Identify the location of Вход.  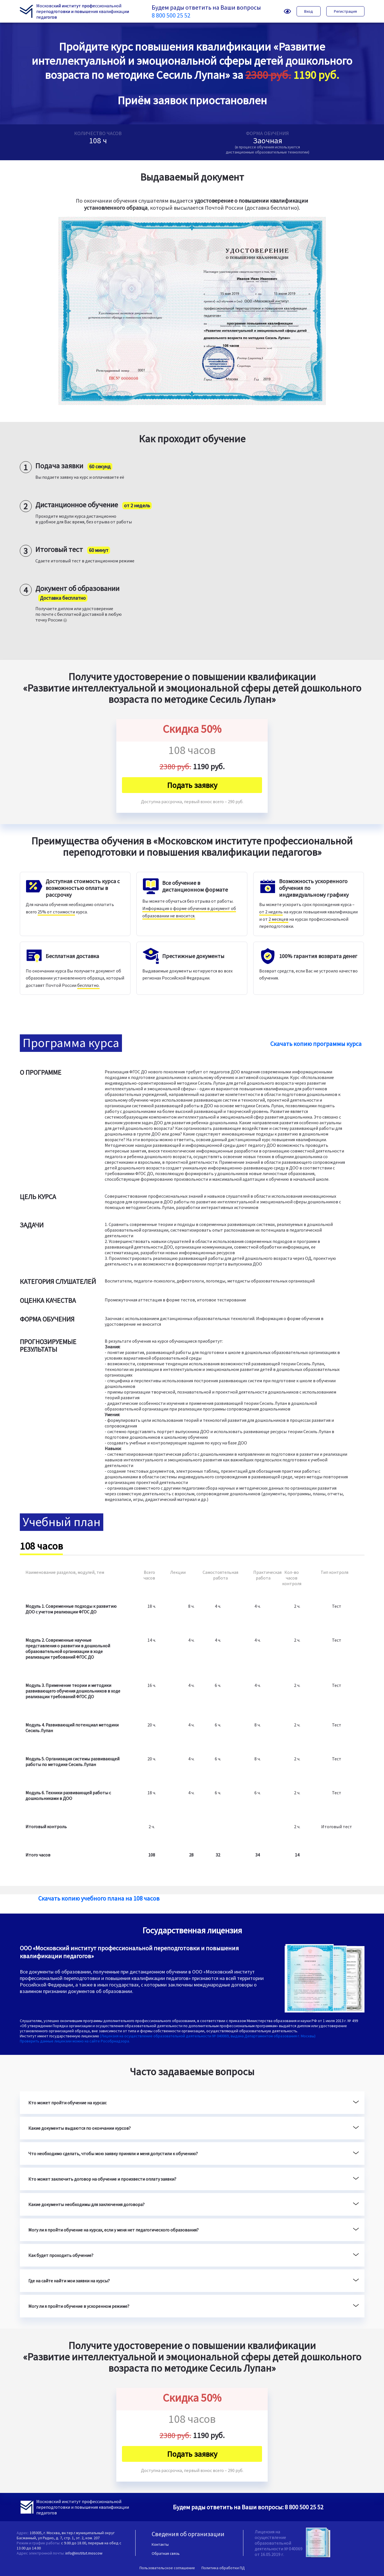
(308, 11).